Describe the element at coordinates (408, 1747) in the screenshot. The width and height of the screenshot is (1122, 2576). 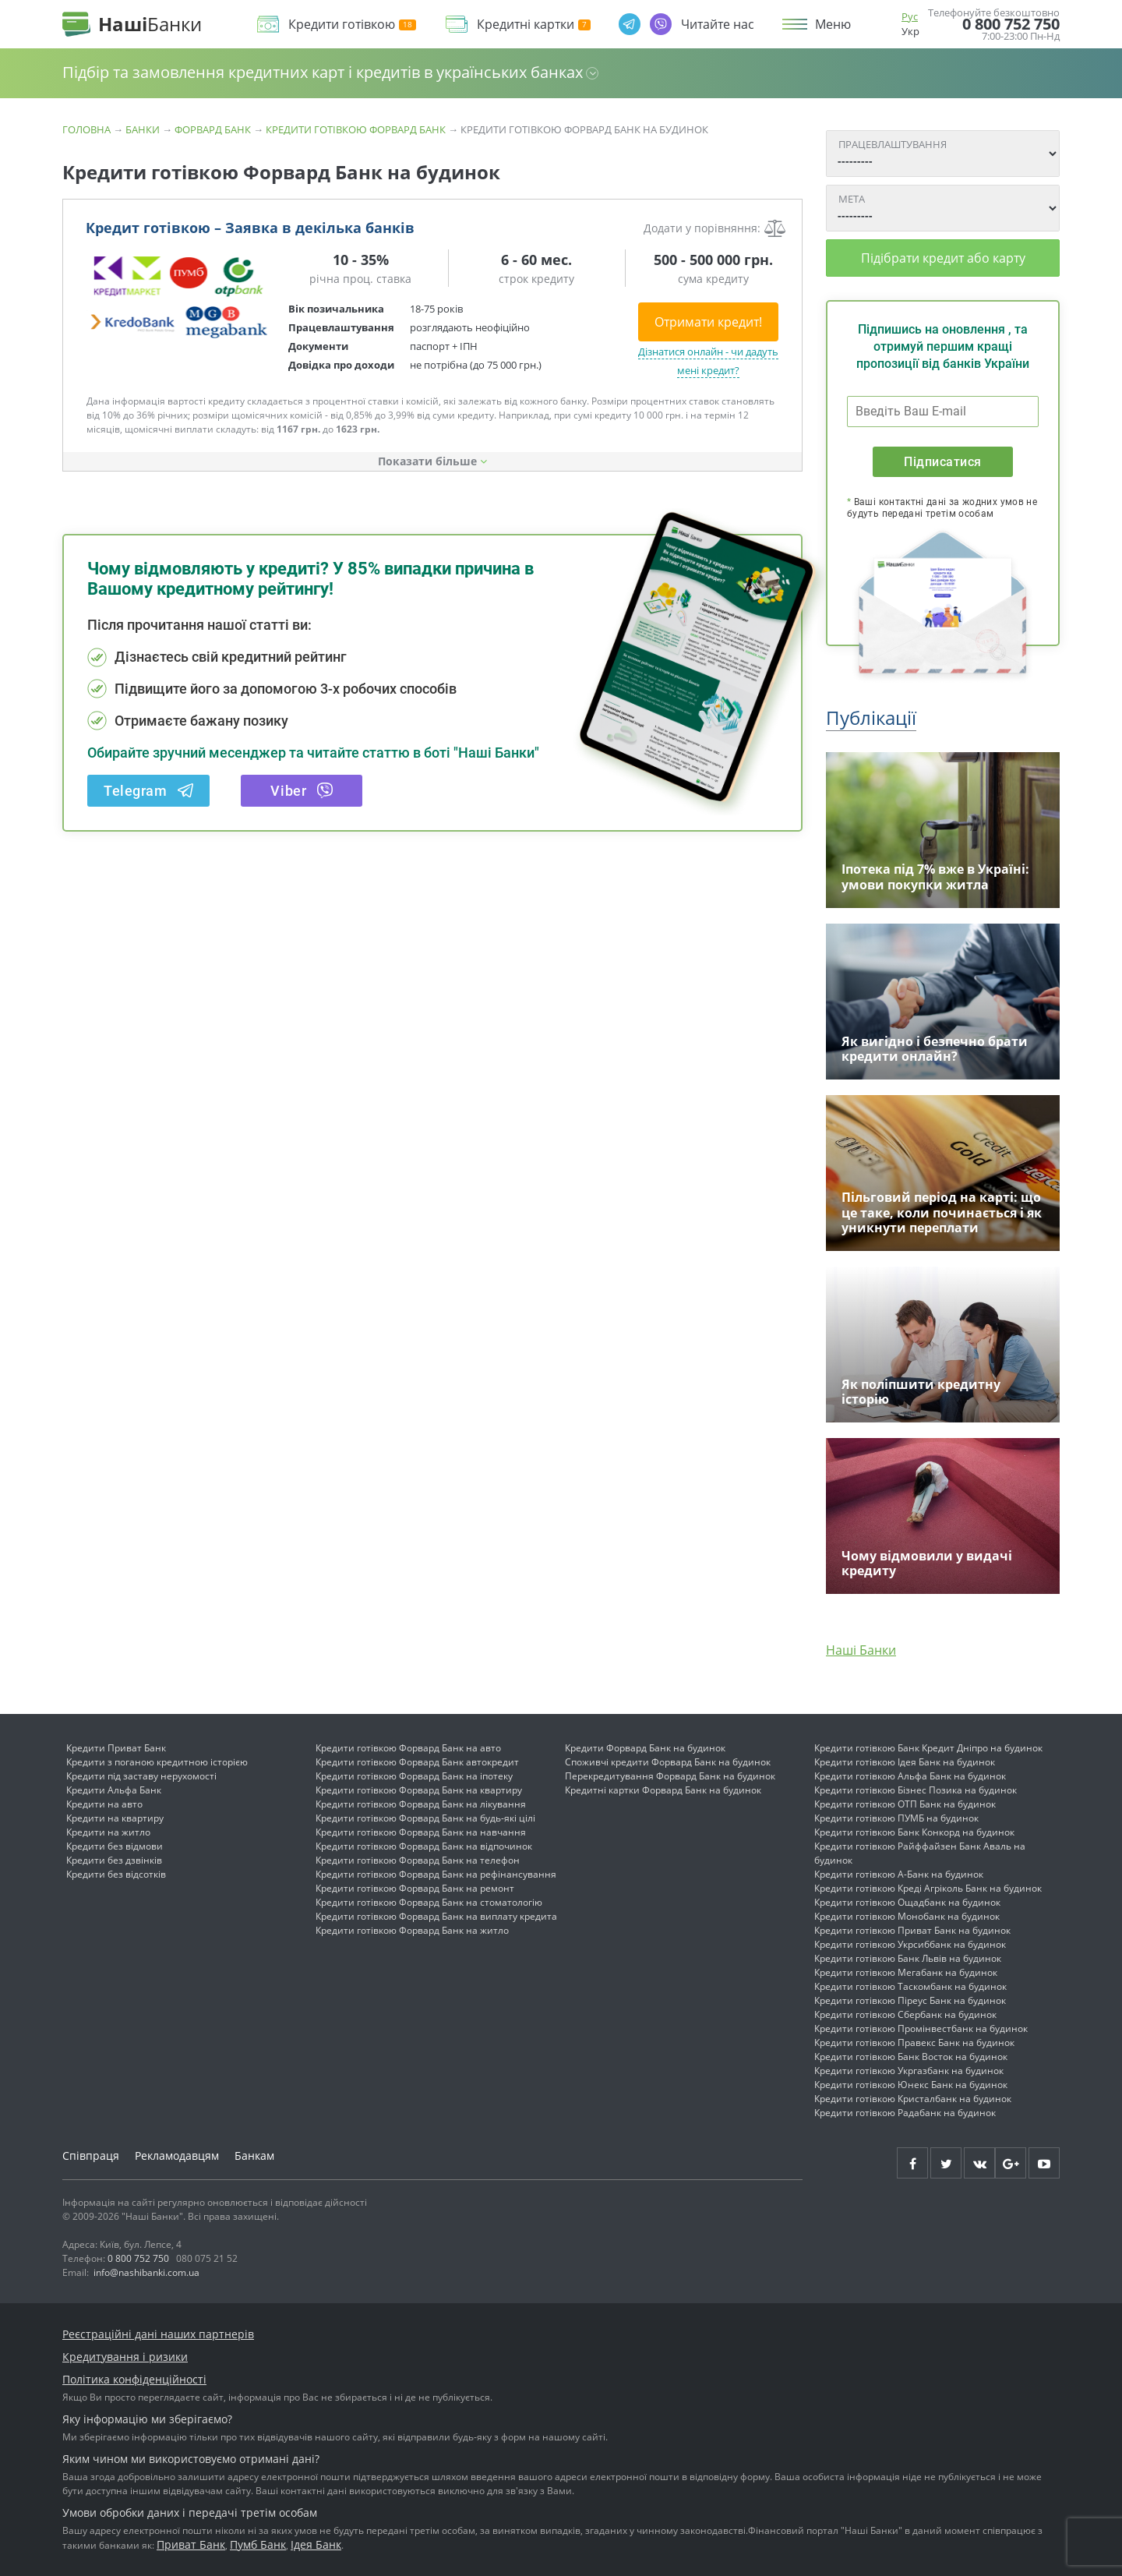
I see `Кредити готівкою Форвард Банк на авто` at that location.